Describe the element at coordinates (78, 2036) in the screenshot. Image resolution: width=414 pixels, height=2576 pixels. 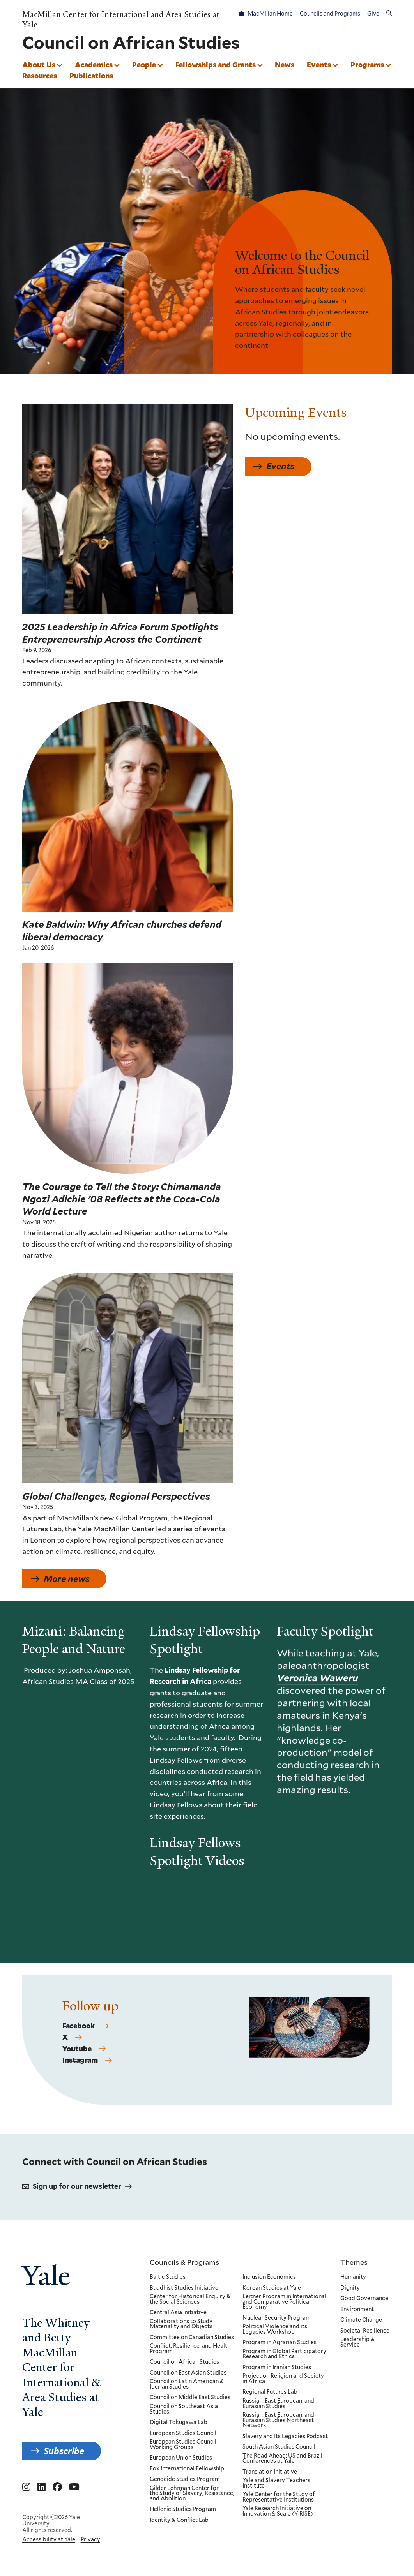
I see `Facebook` at that location.